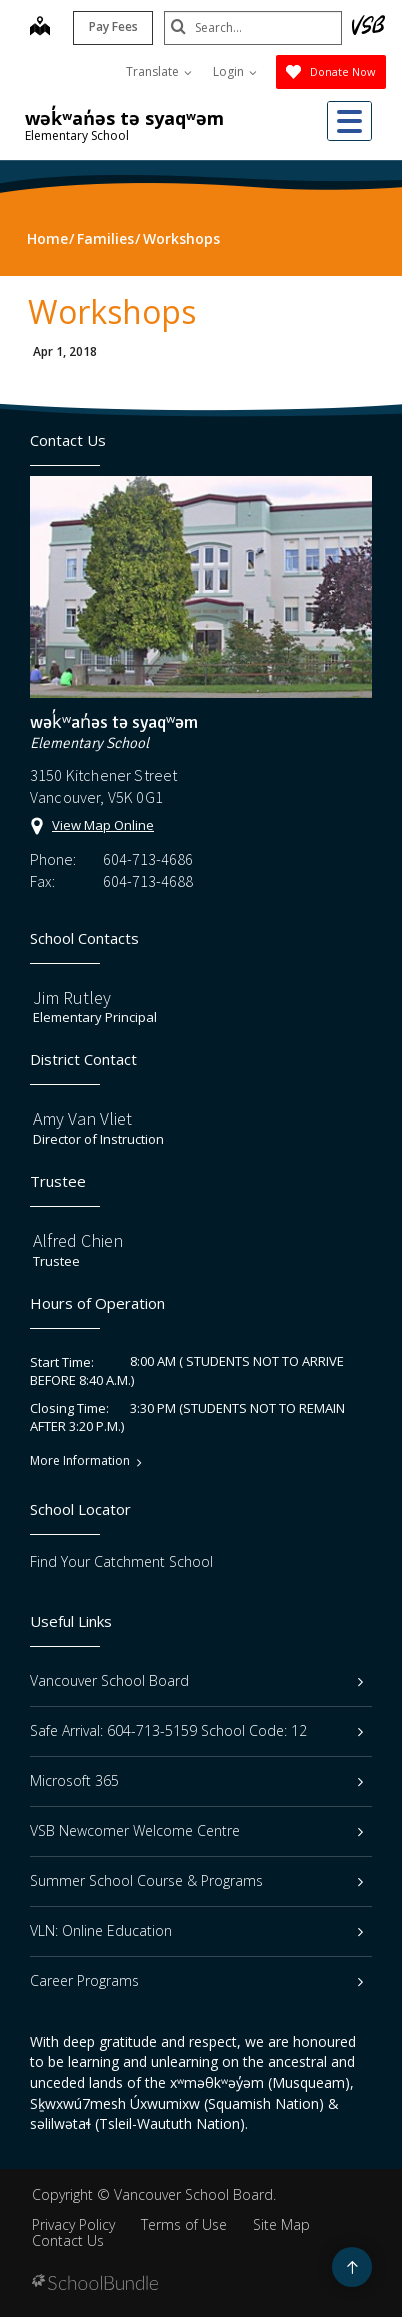 The image size is (402, 2317). What do you see at coordinates (82, 1118) in the screenshot?
I see `Amy Van Vliet` at bounding box center [82, 1118].